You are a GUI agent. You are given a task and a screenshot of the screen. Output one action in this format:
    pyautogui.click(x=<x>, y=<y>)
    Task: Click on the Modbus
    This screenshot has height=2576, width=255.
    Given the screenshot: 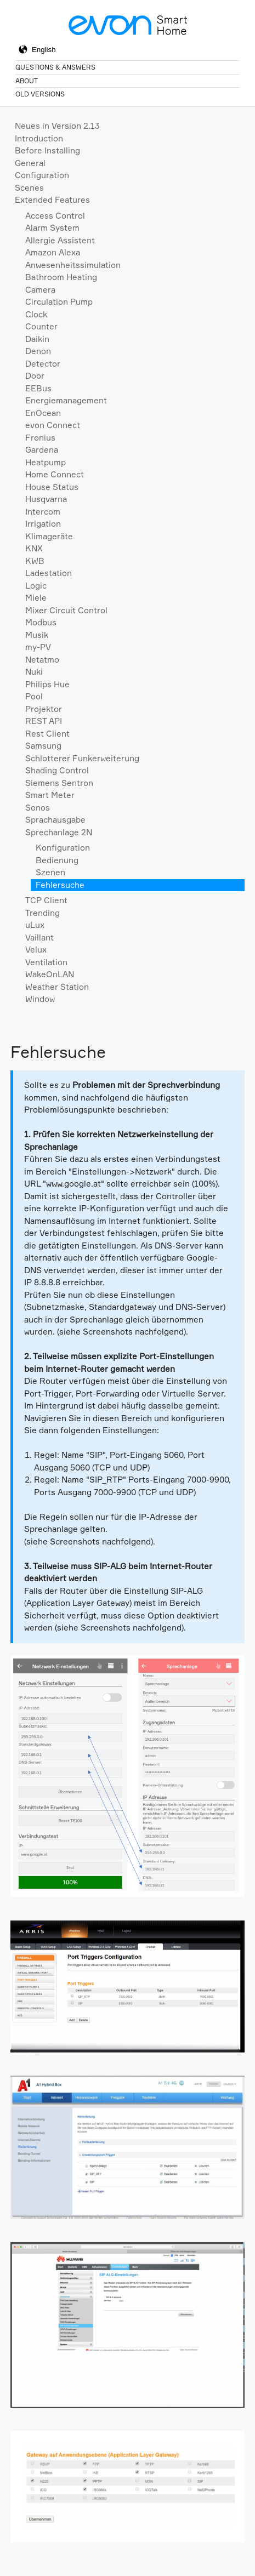 What is the action you would take?
    pyautogui.click(x=40, y=622)
    